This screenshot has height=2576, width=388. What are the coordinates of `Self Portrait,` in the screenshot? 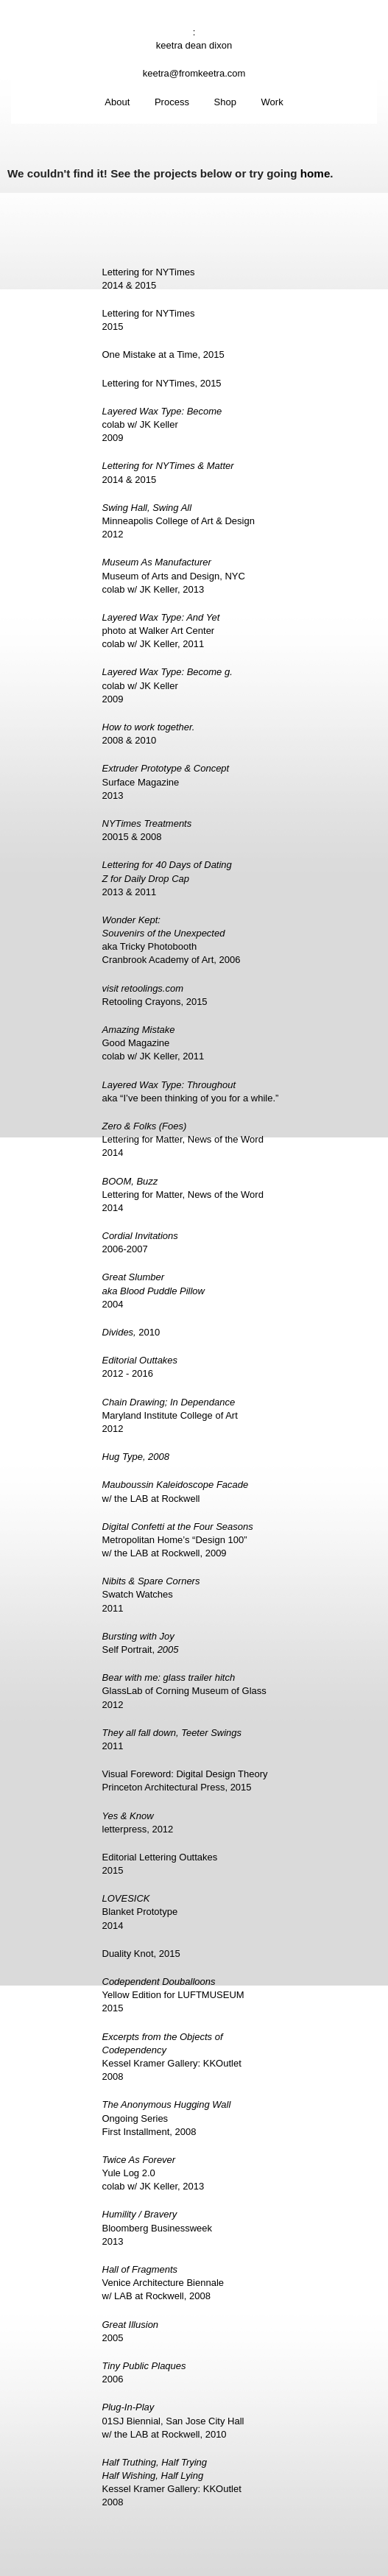 It's located at (140, 1643).